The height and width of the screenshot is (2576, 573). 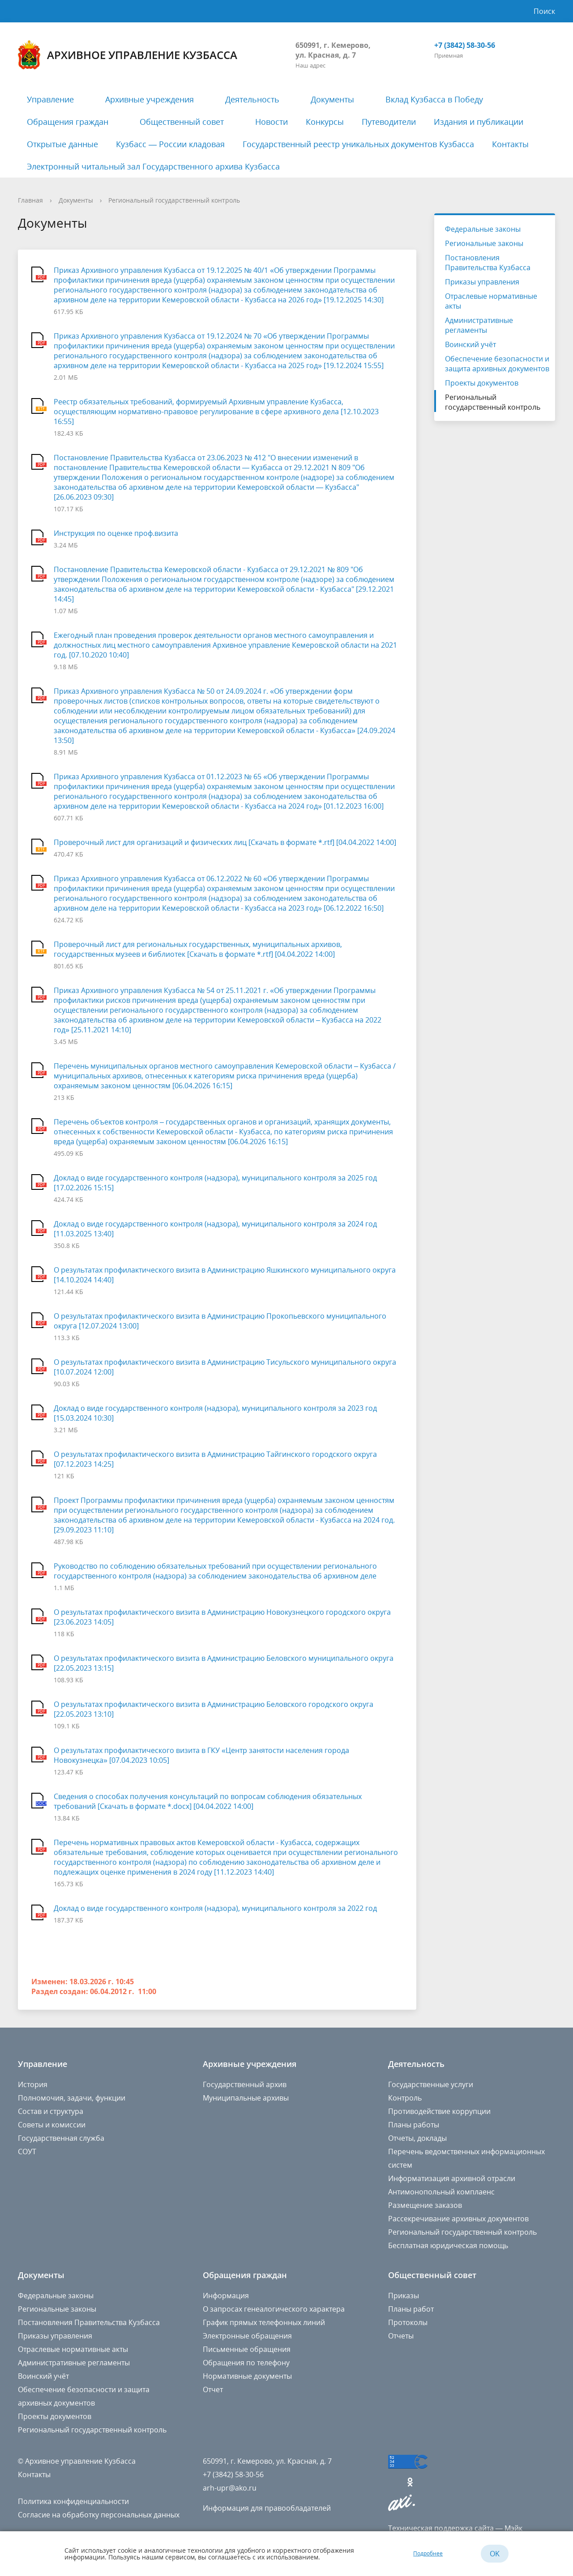 What do you see at coordinates (73, 2501) in the screenshot?
I see `Политика конфиденциальности` at bounding box center [73, 2501].